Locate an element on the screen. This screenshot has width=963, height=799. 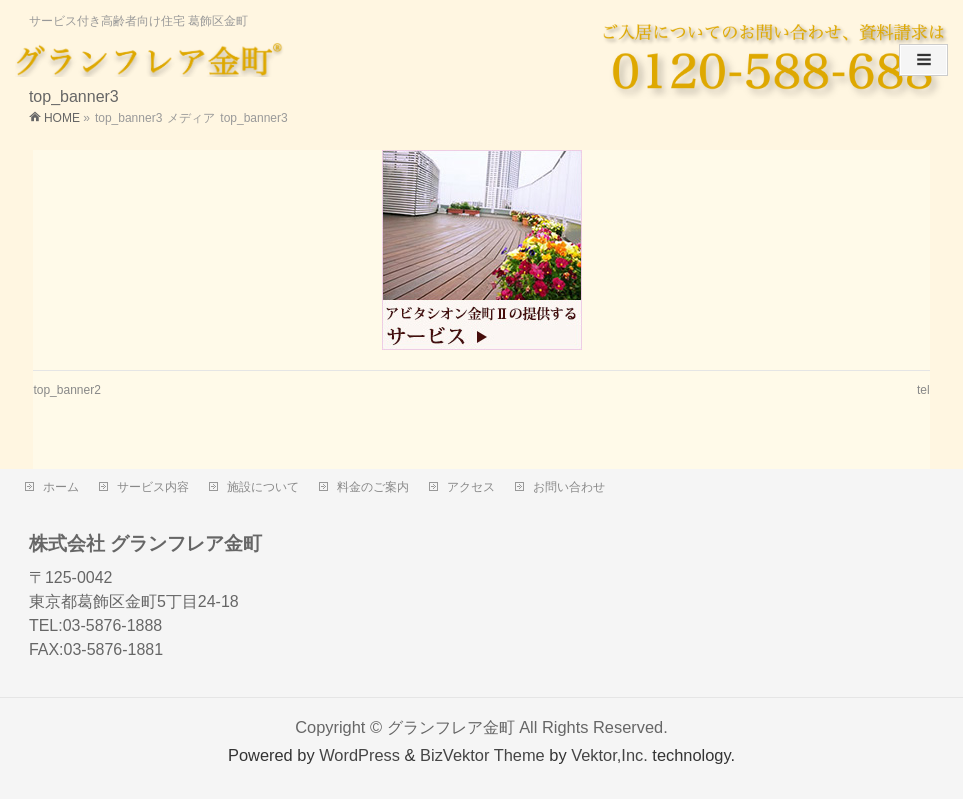
BizVektor Theme is located at coordinates (482, 755).